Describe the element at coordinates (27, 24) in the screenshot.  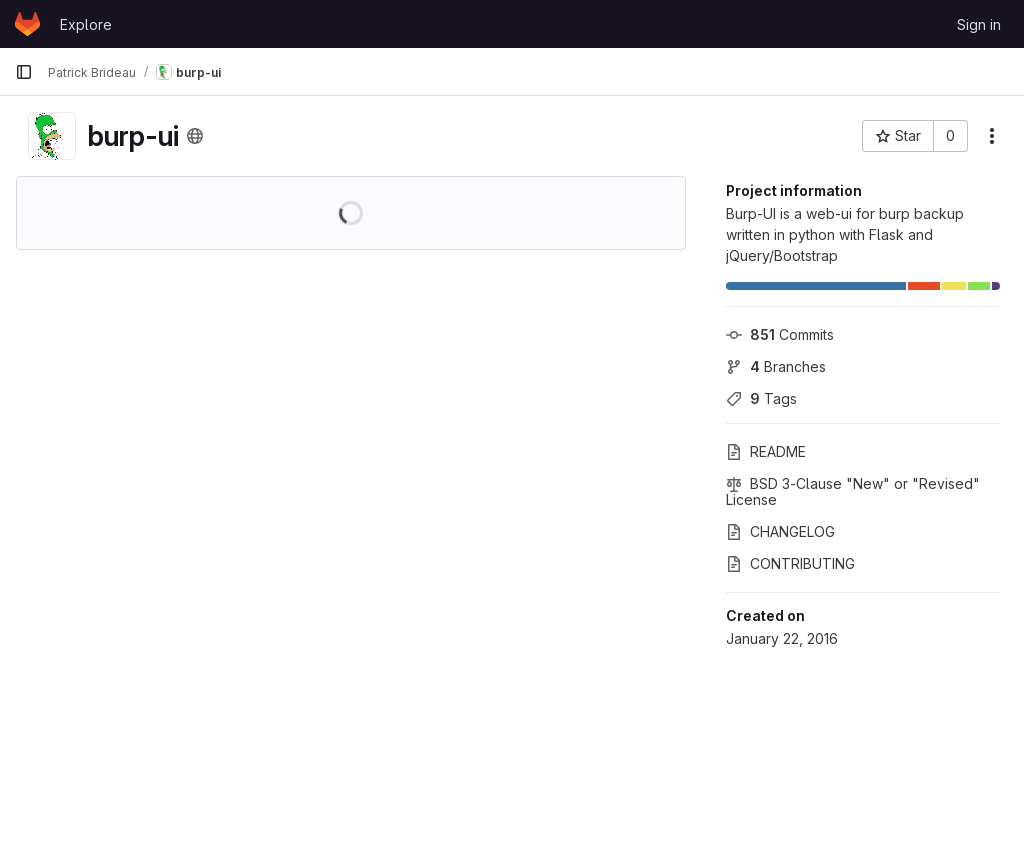
I see `[Homepage]` at that location.